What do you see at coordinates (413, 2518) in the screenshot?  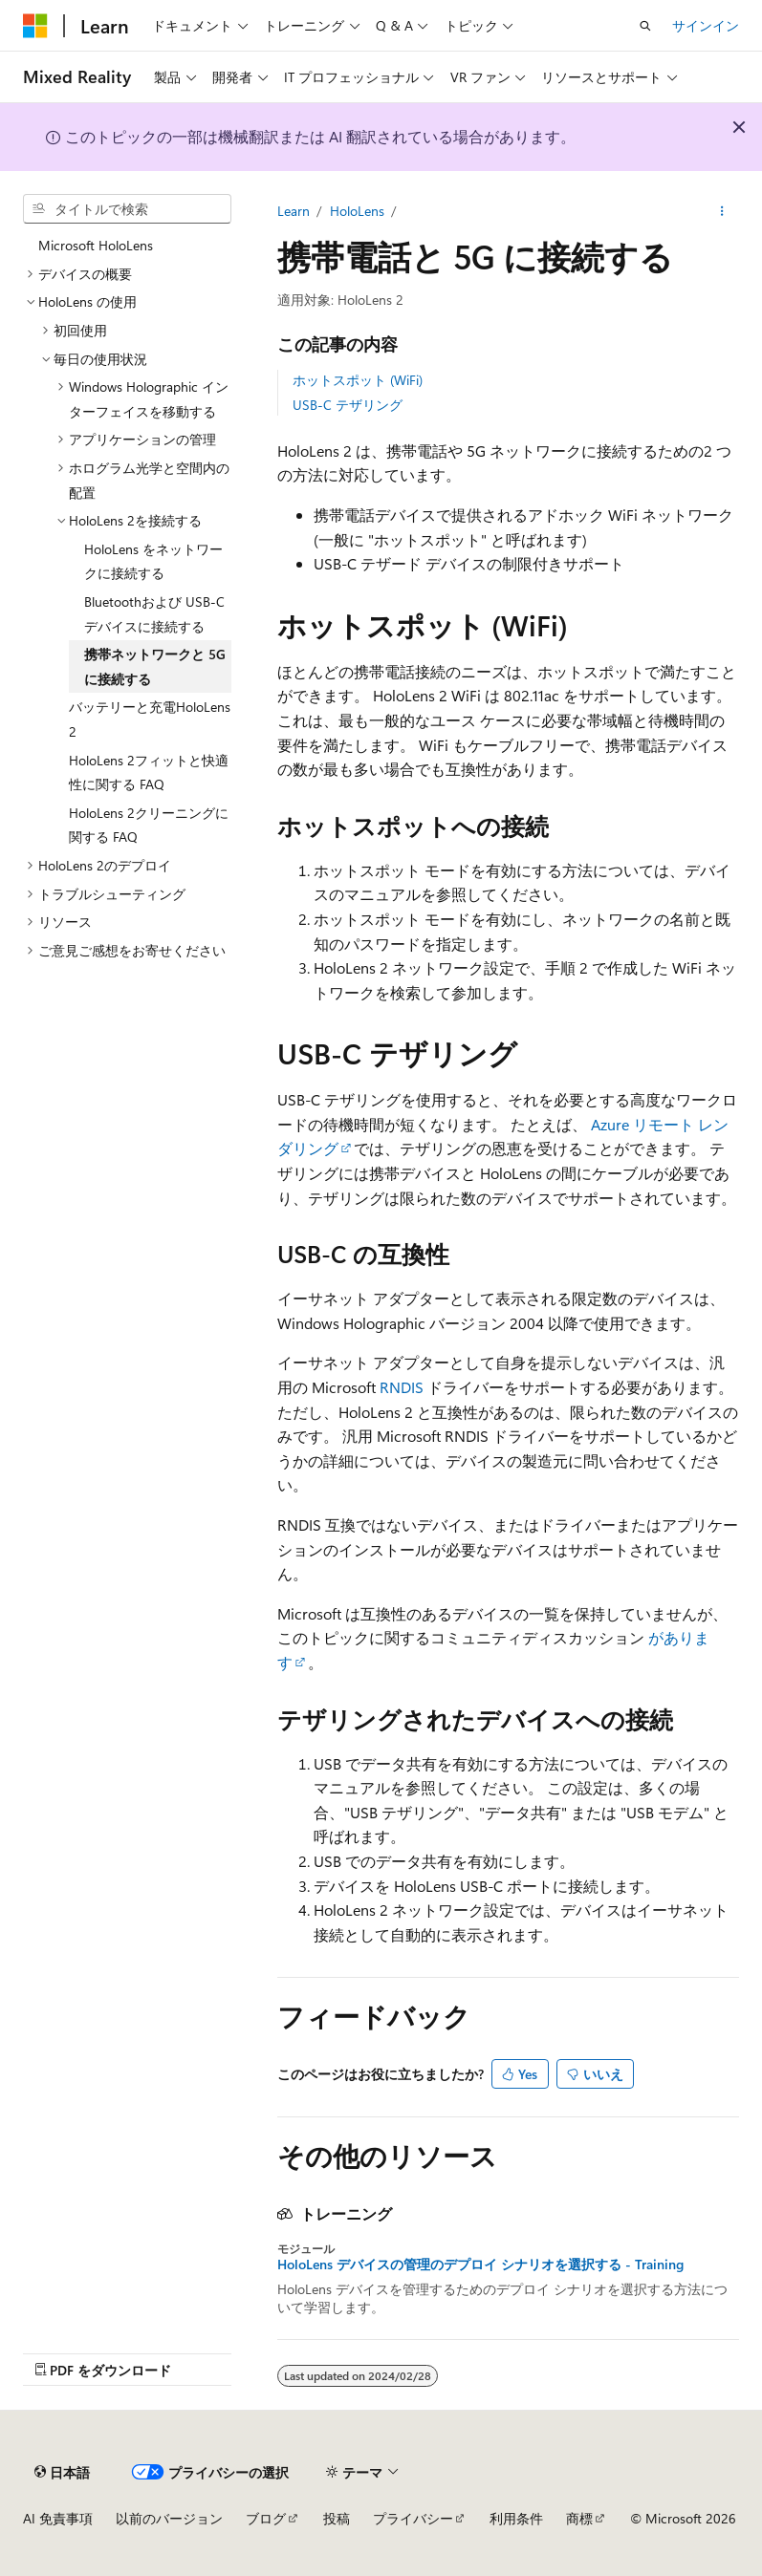 I see `プライバシー` at bounding box center [413, 2518].